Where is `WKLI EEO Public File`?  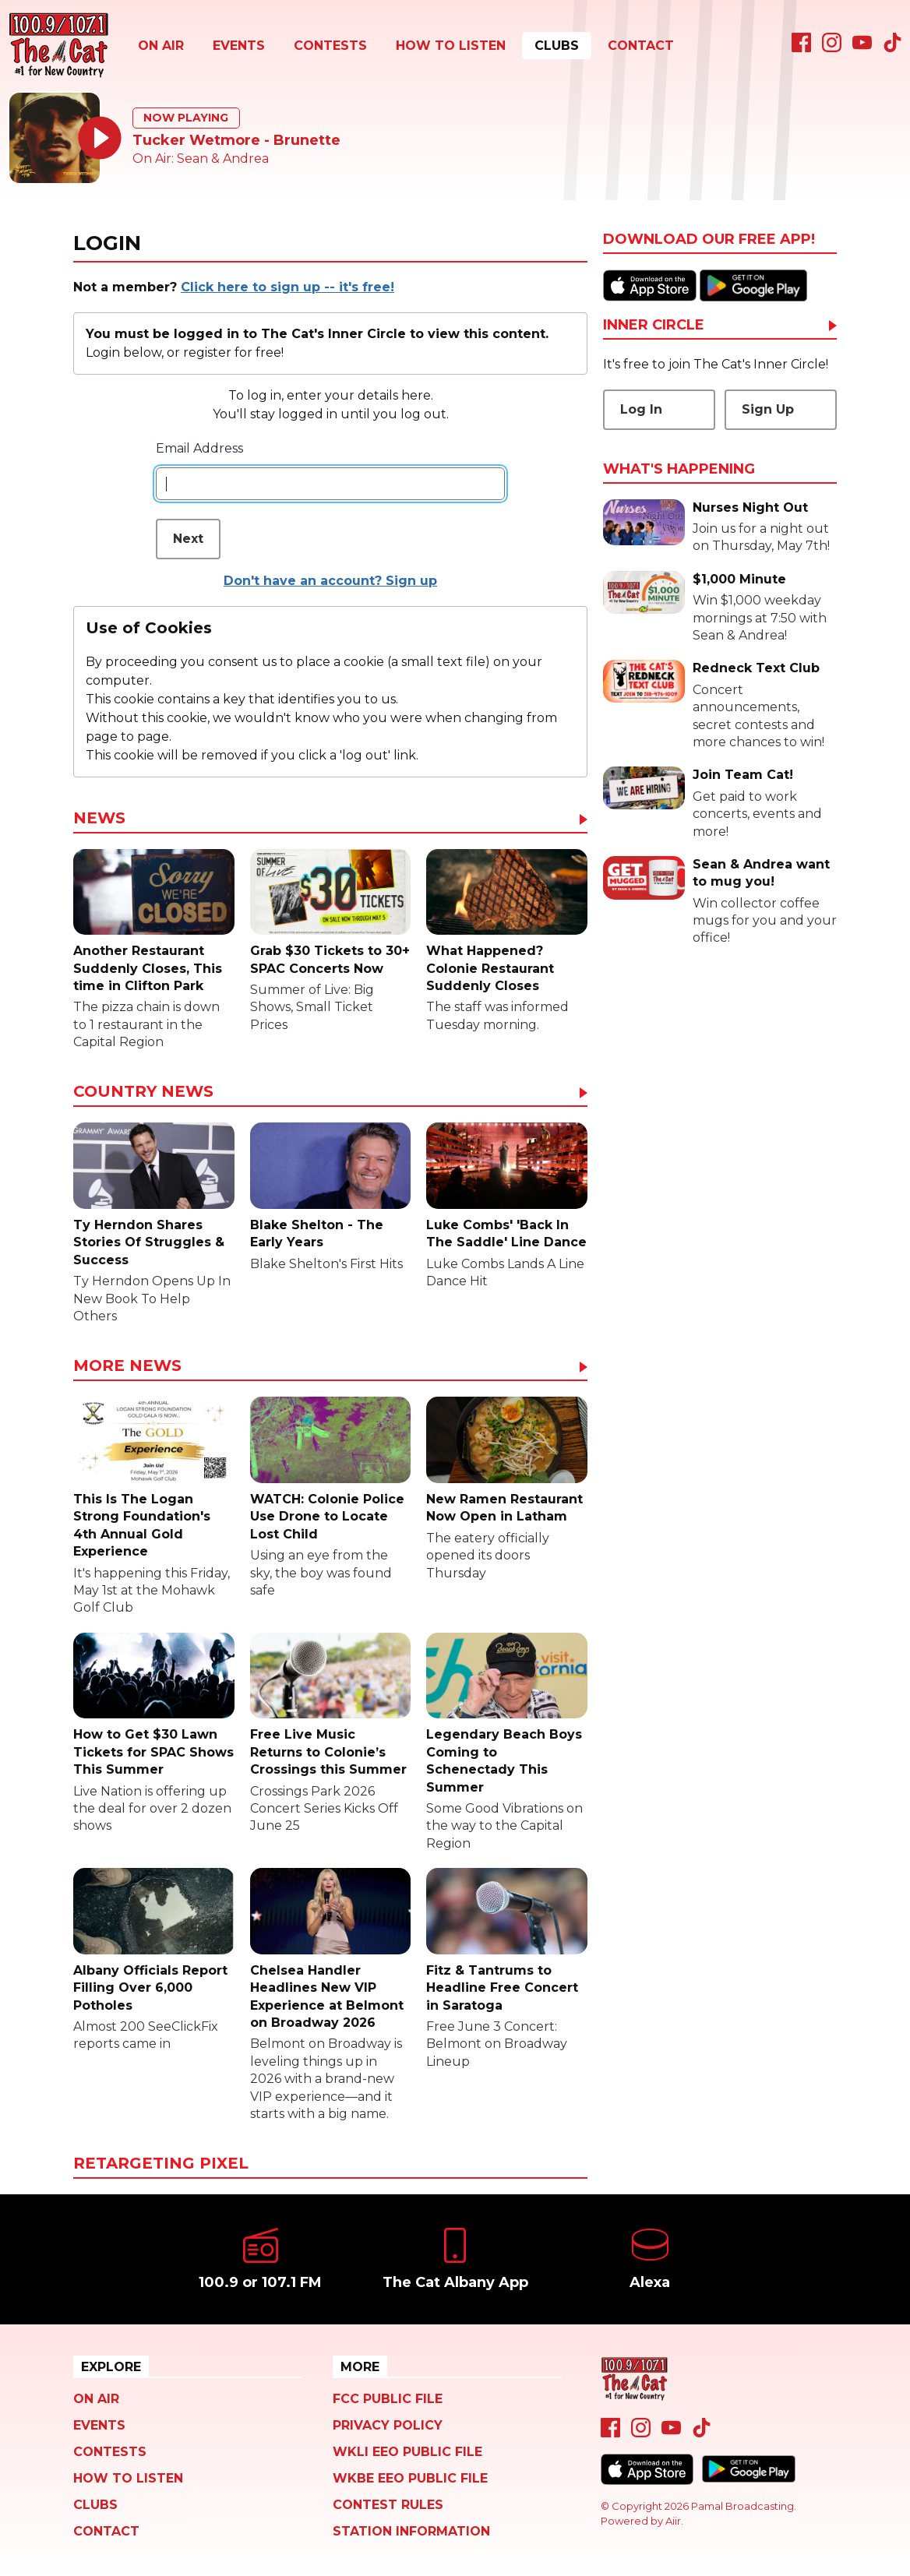 WKLI EEO Public File is located at coordinates (407, 2451).